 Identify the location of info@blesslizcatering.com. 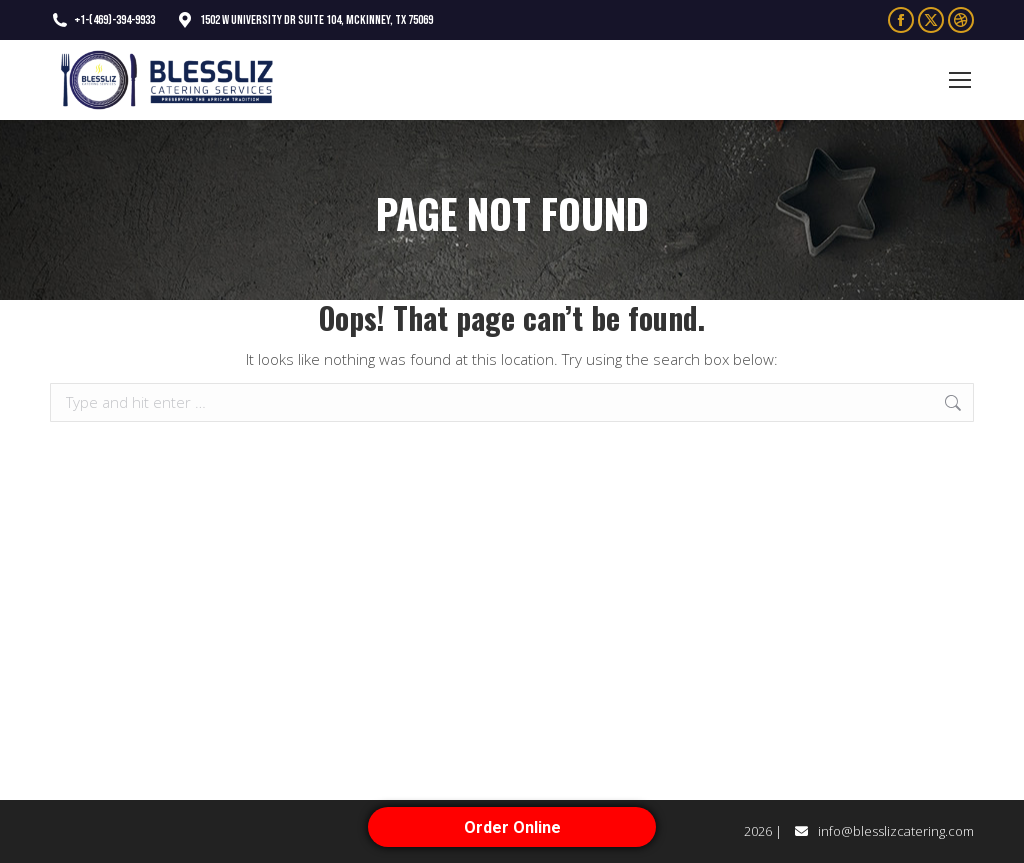
(896, 831).